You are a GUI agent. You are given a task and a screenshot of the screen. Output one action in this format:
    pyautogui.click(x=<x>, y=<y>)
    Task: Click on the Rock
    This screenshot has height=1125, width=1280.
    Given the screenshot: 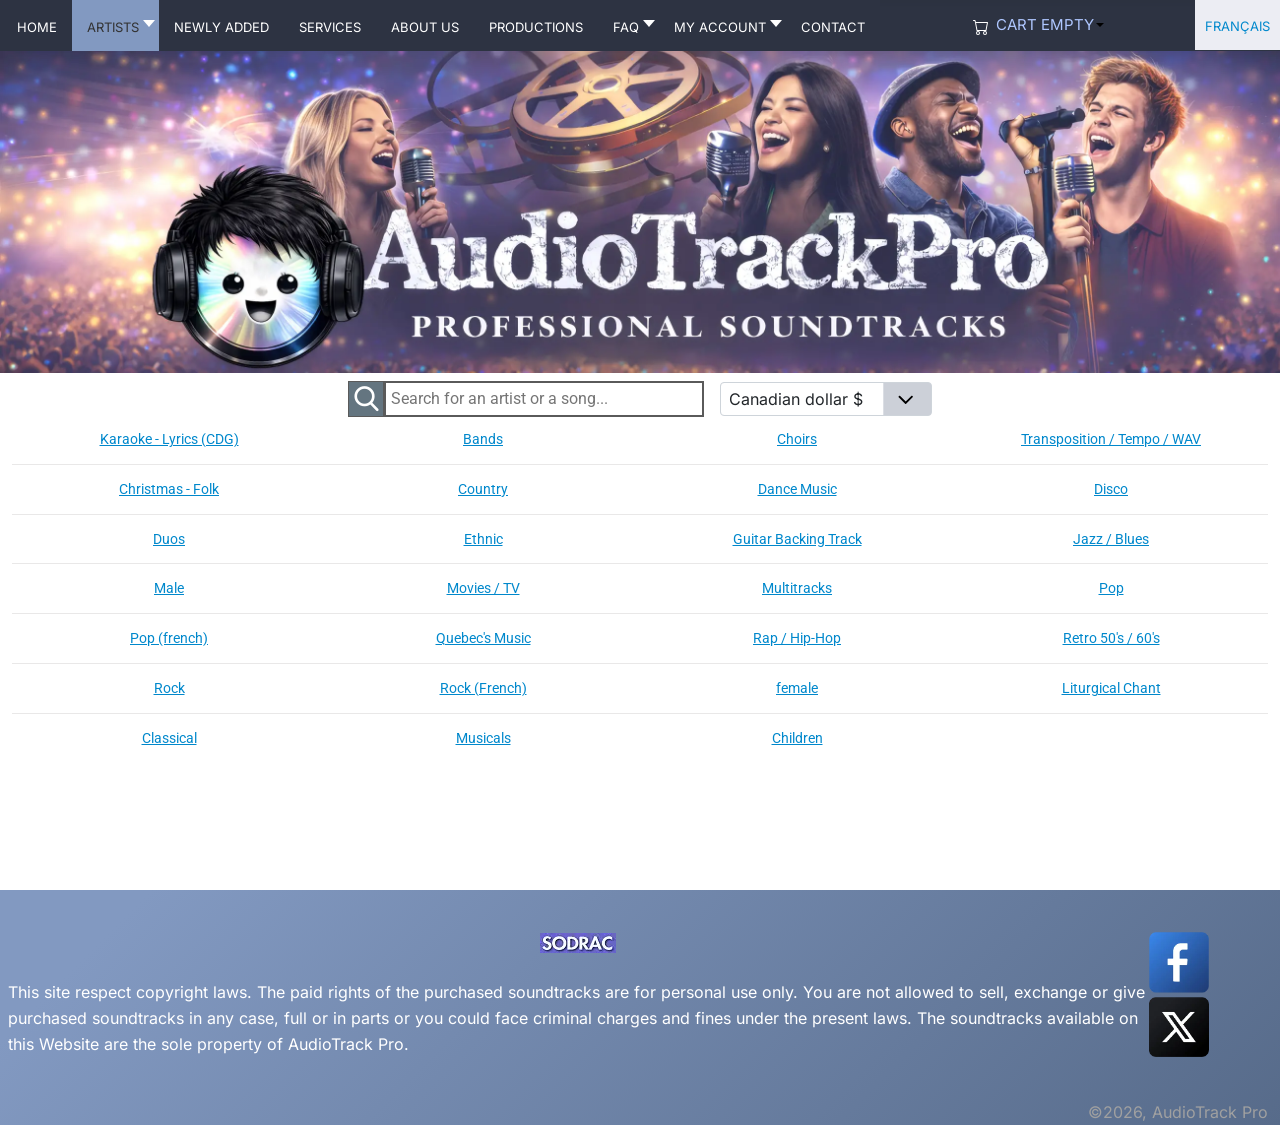 What is the action you would take?
    pyautogui.click(x=169, y=688)
    